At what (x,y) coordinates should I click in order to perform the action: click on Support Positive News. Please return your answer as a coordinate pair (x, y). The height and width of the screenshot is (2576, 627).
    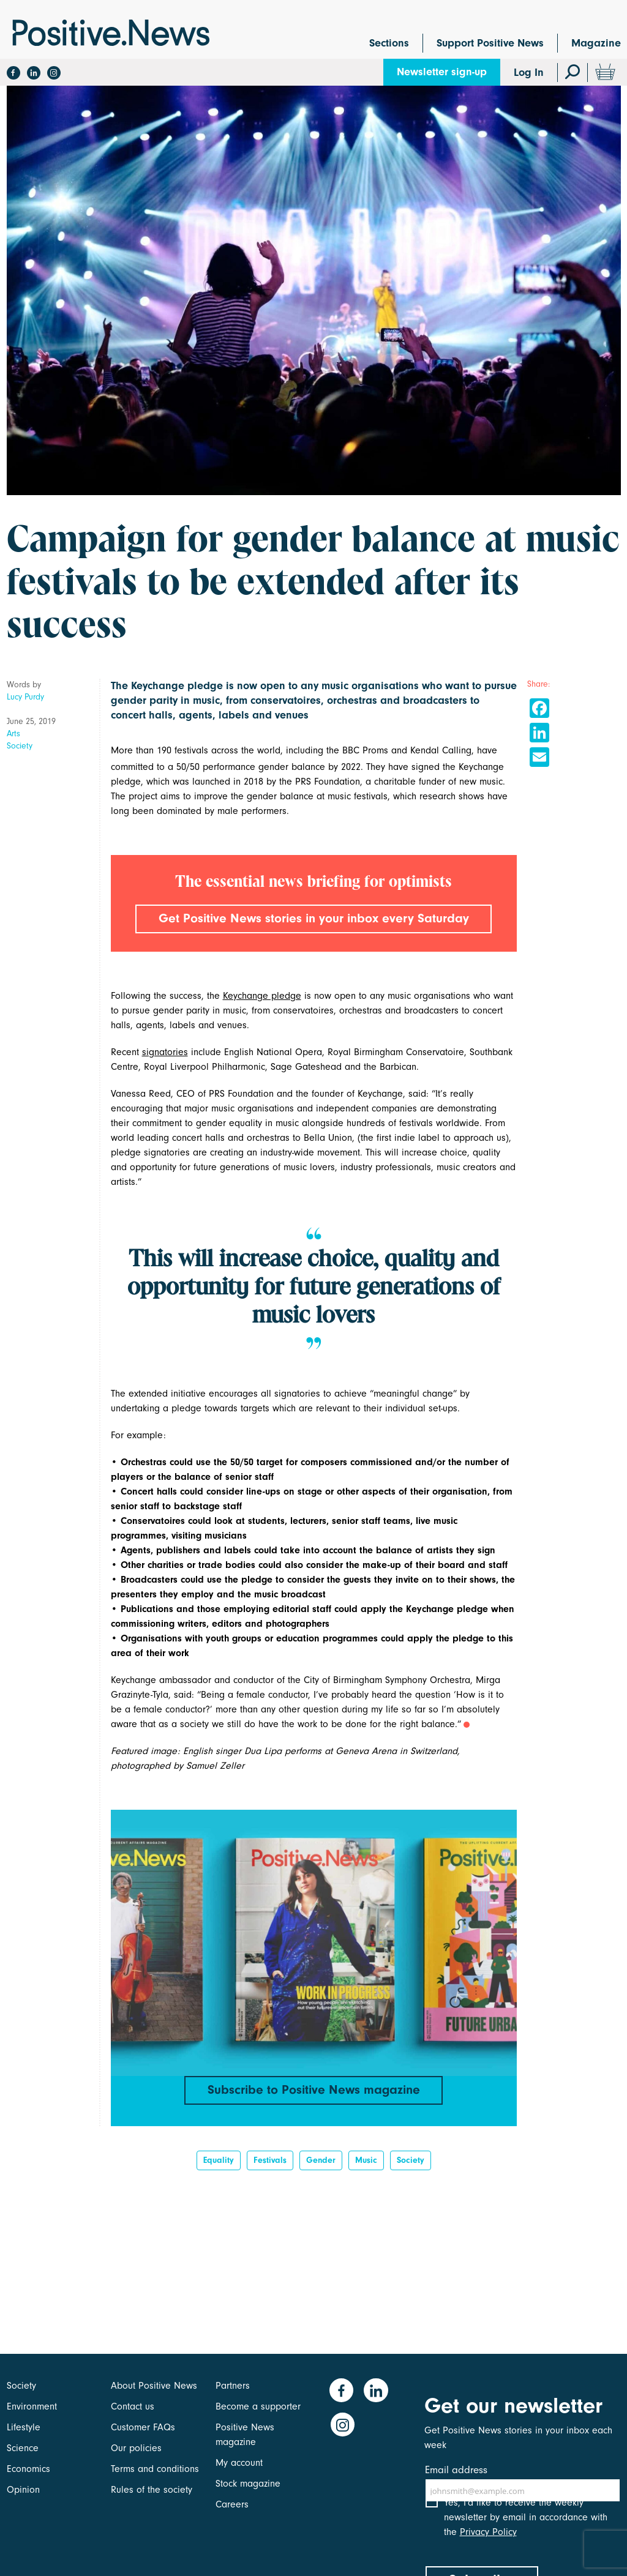
    Looking at the image, I should click on (490, 43).